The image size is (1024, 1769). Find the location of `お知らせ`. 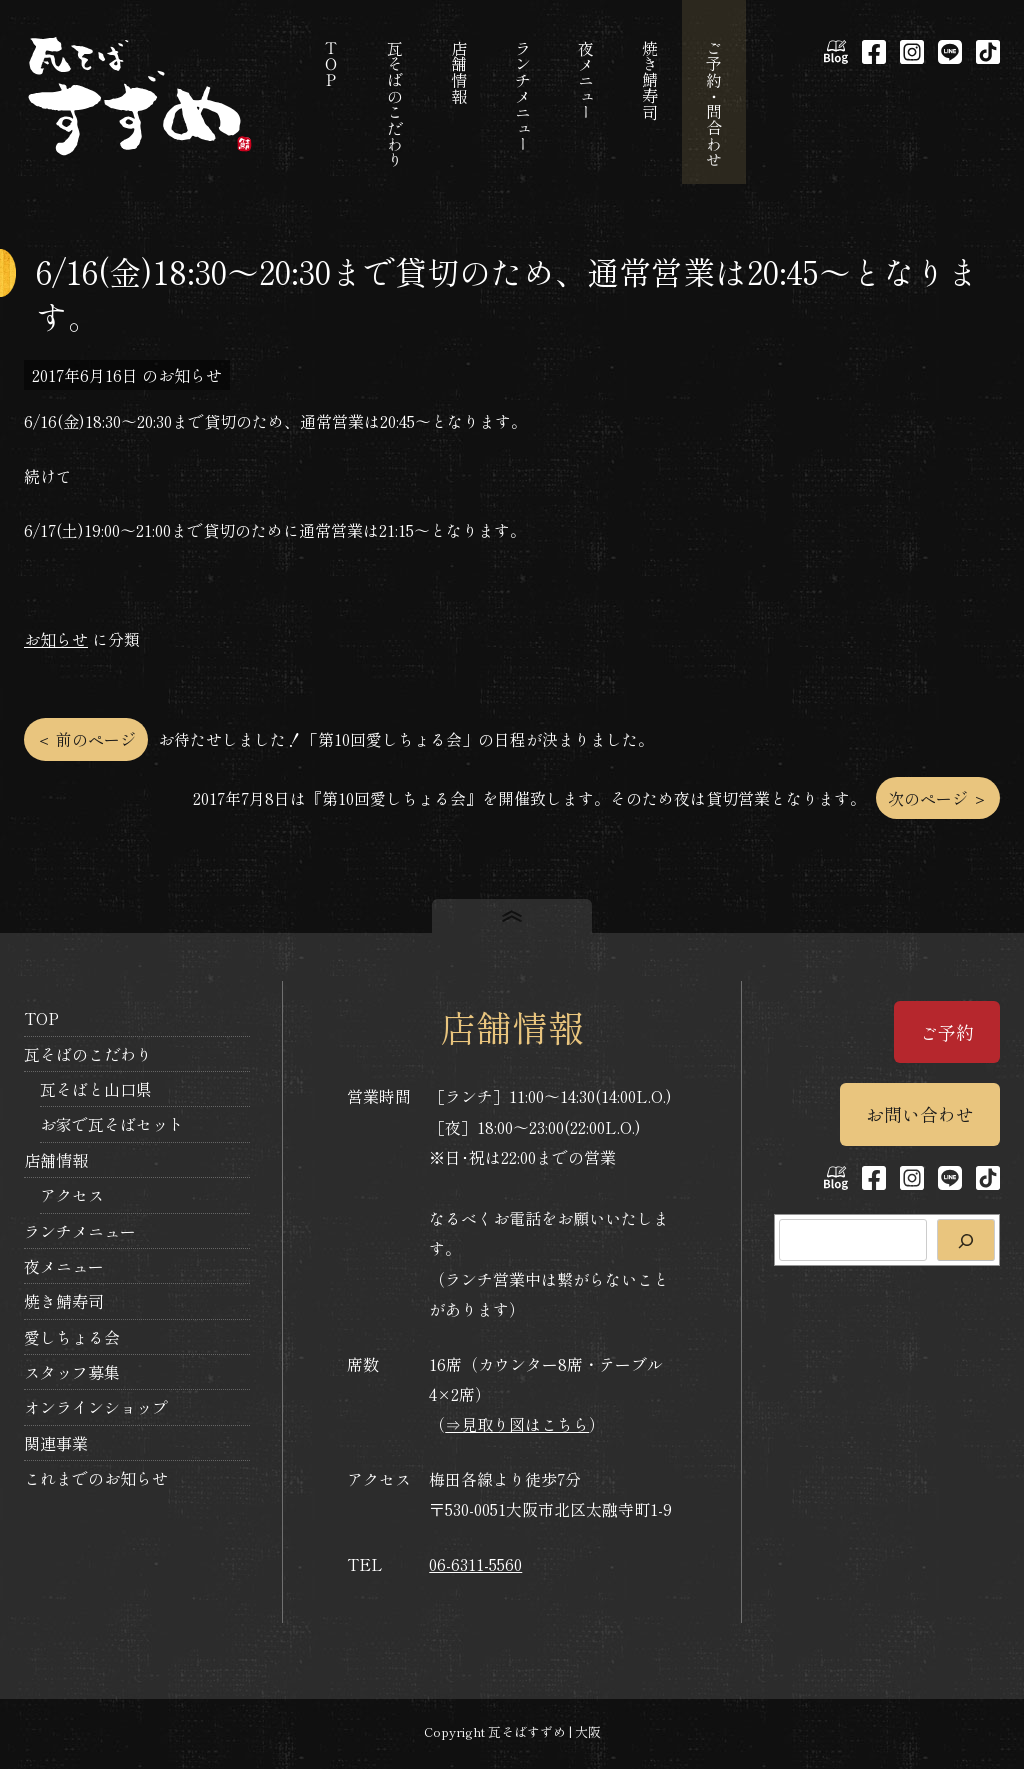

お知らせ is located at coordinates (56, 639).